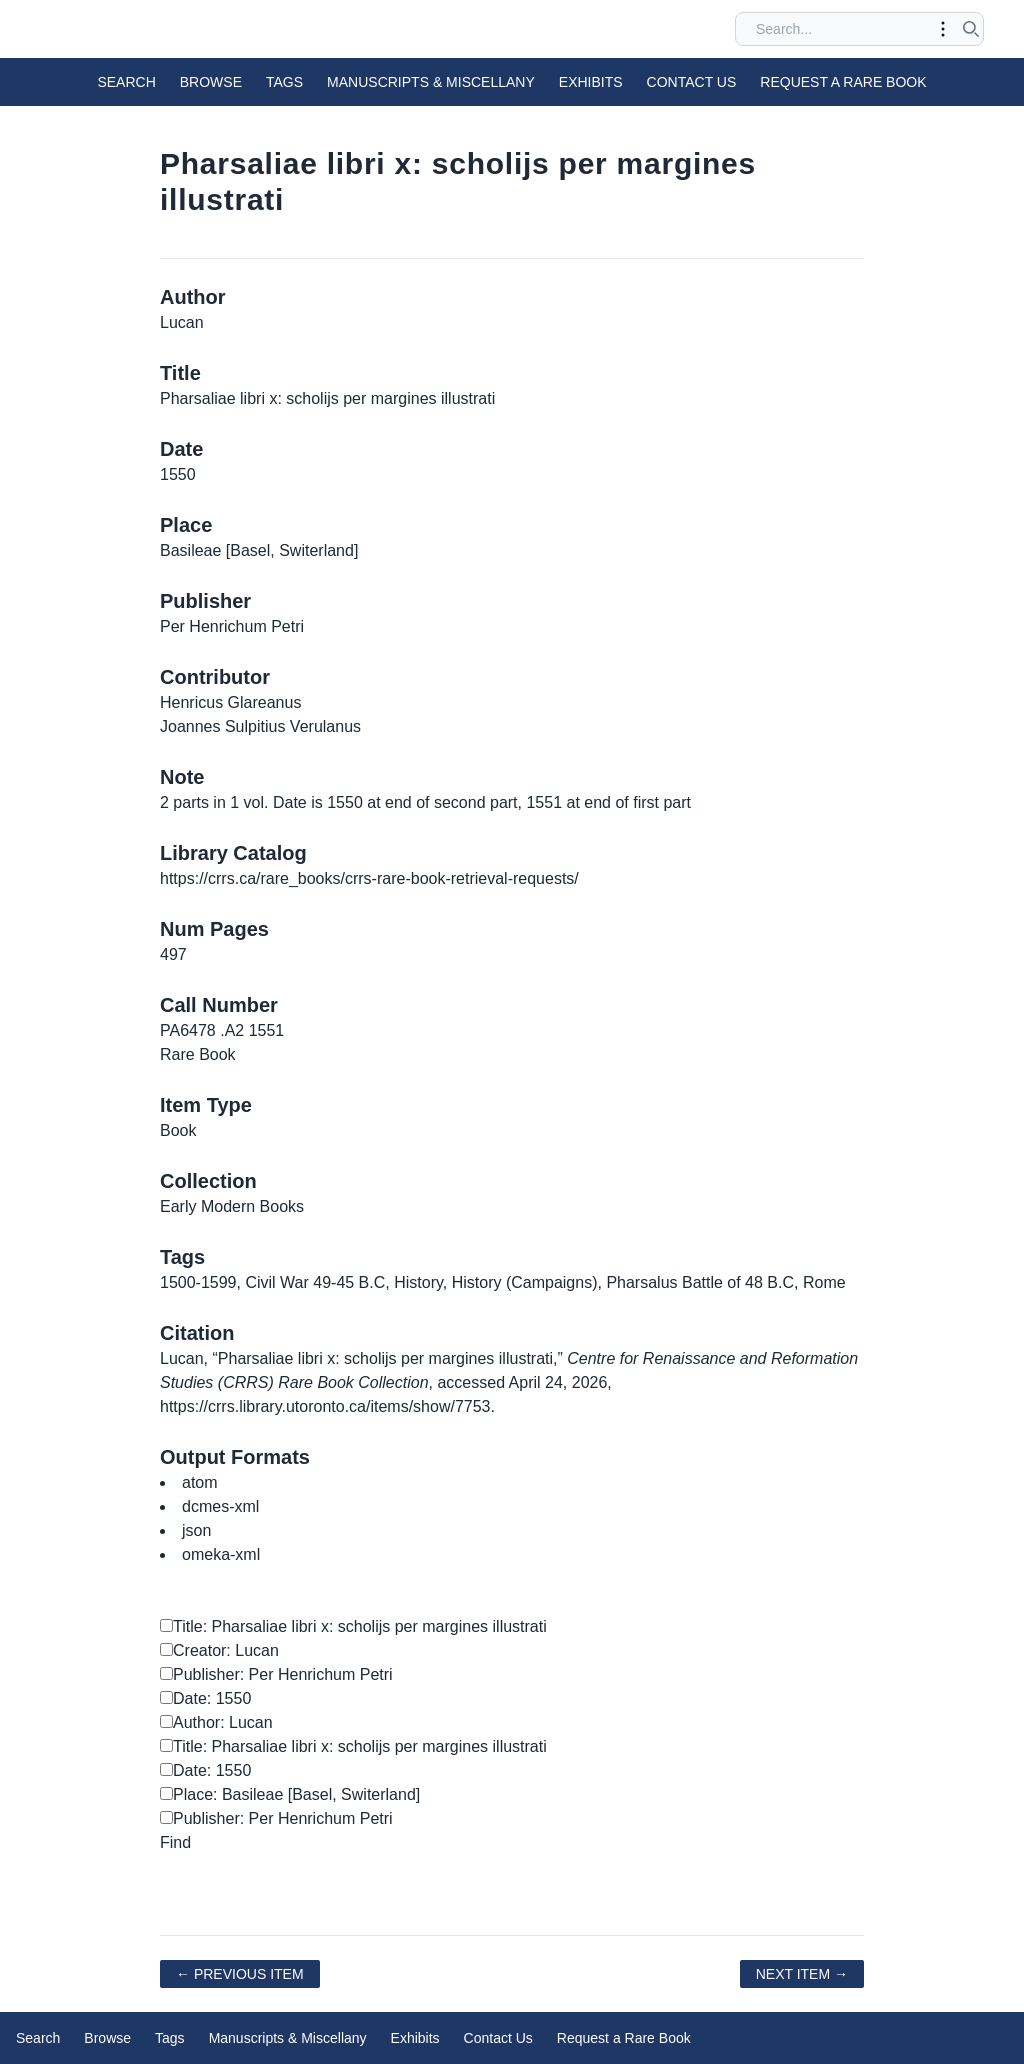  What do you see at coordinates (232, 1206) in the screenshot?
I see `Early Modern Books` at bounding box center [232, 1206].